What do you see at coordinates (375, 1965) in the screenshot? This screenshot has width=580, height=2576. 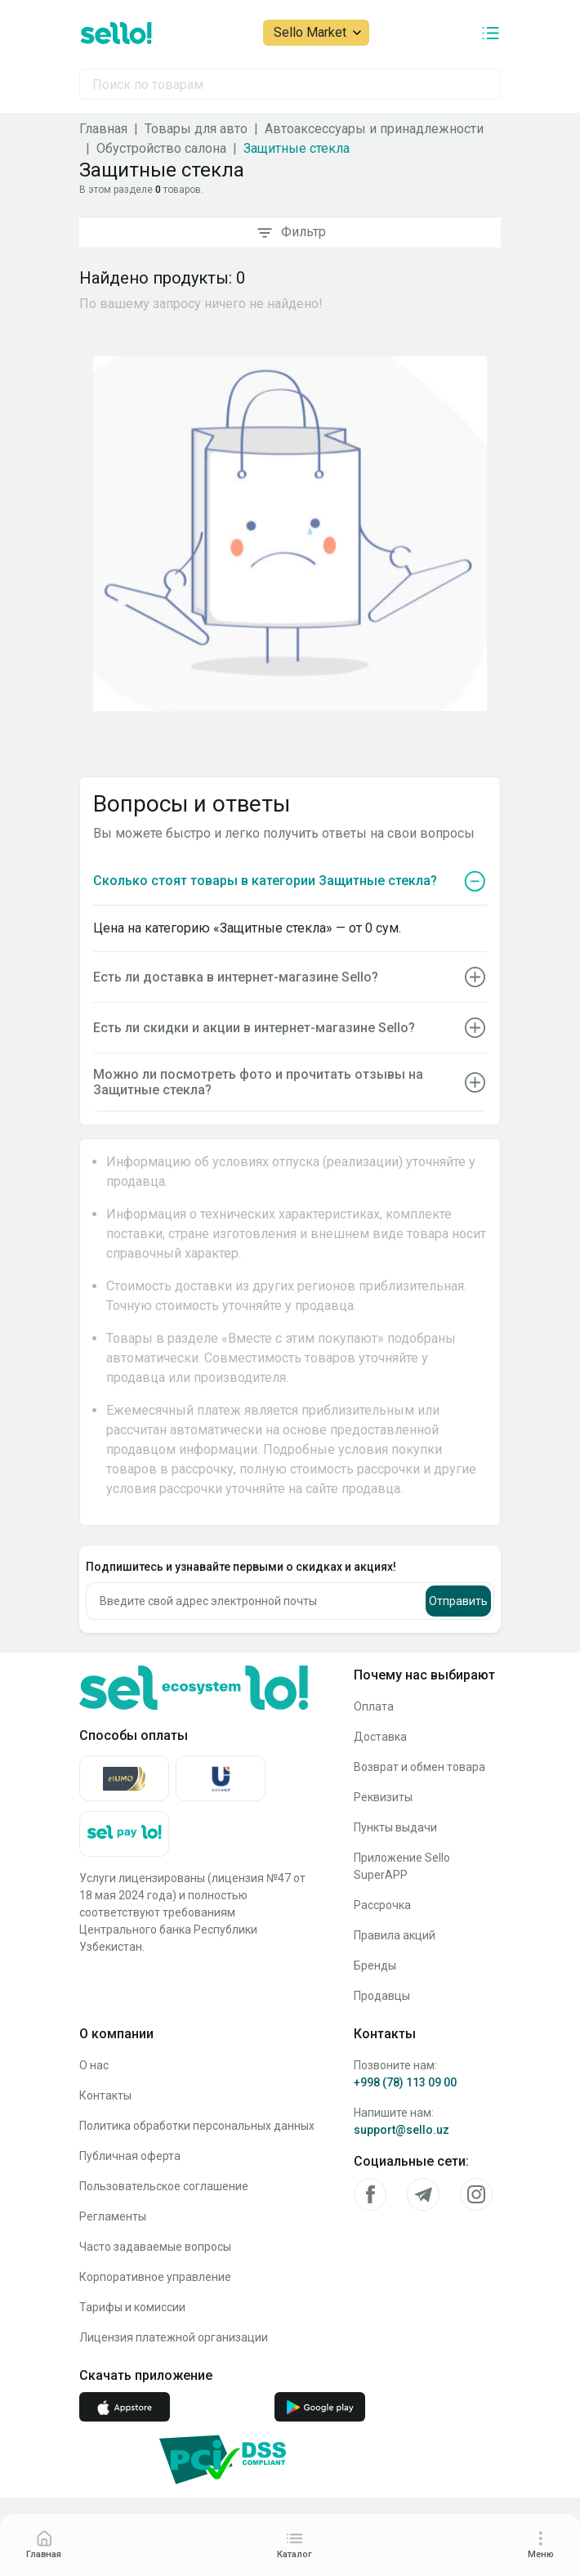 I see `Бренды` at bounding box center [375, 1965].